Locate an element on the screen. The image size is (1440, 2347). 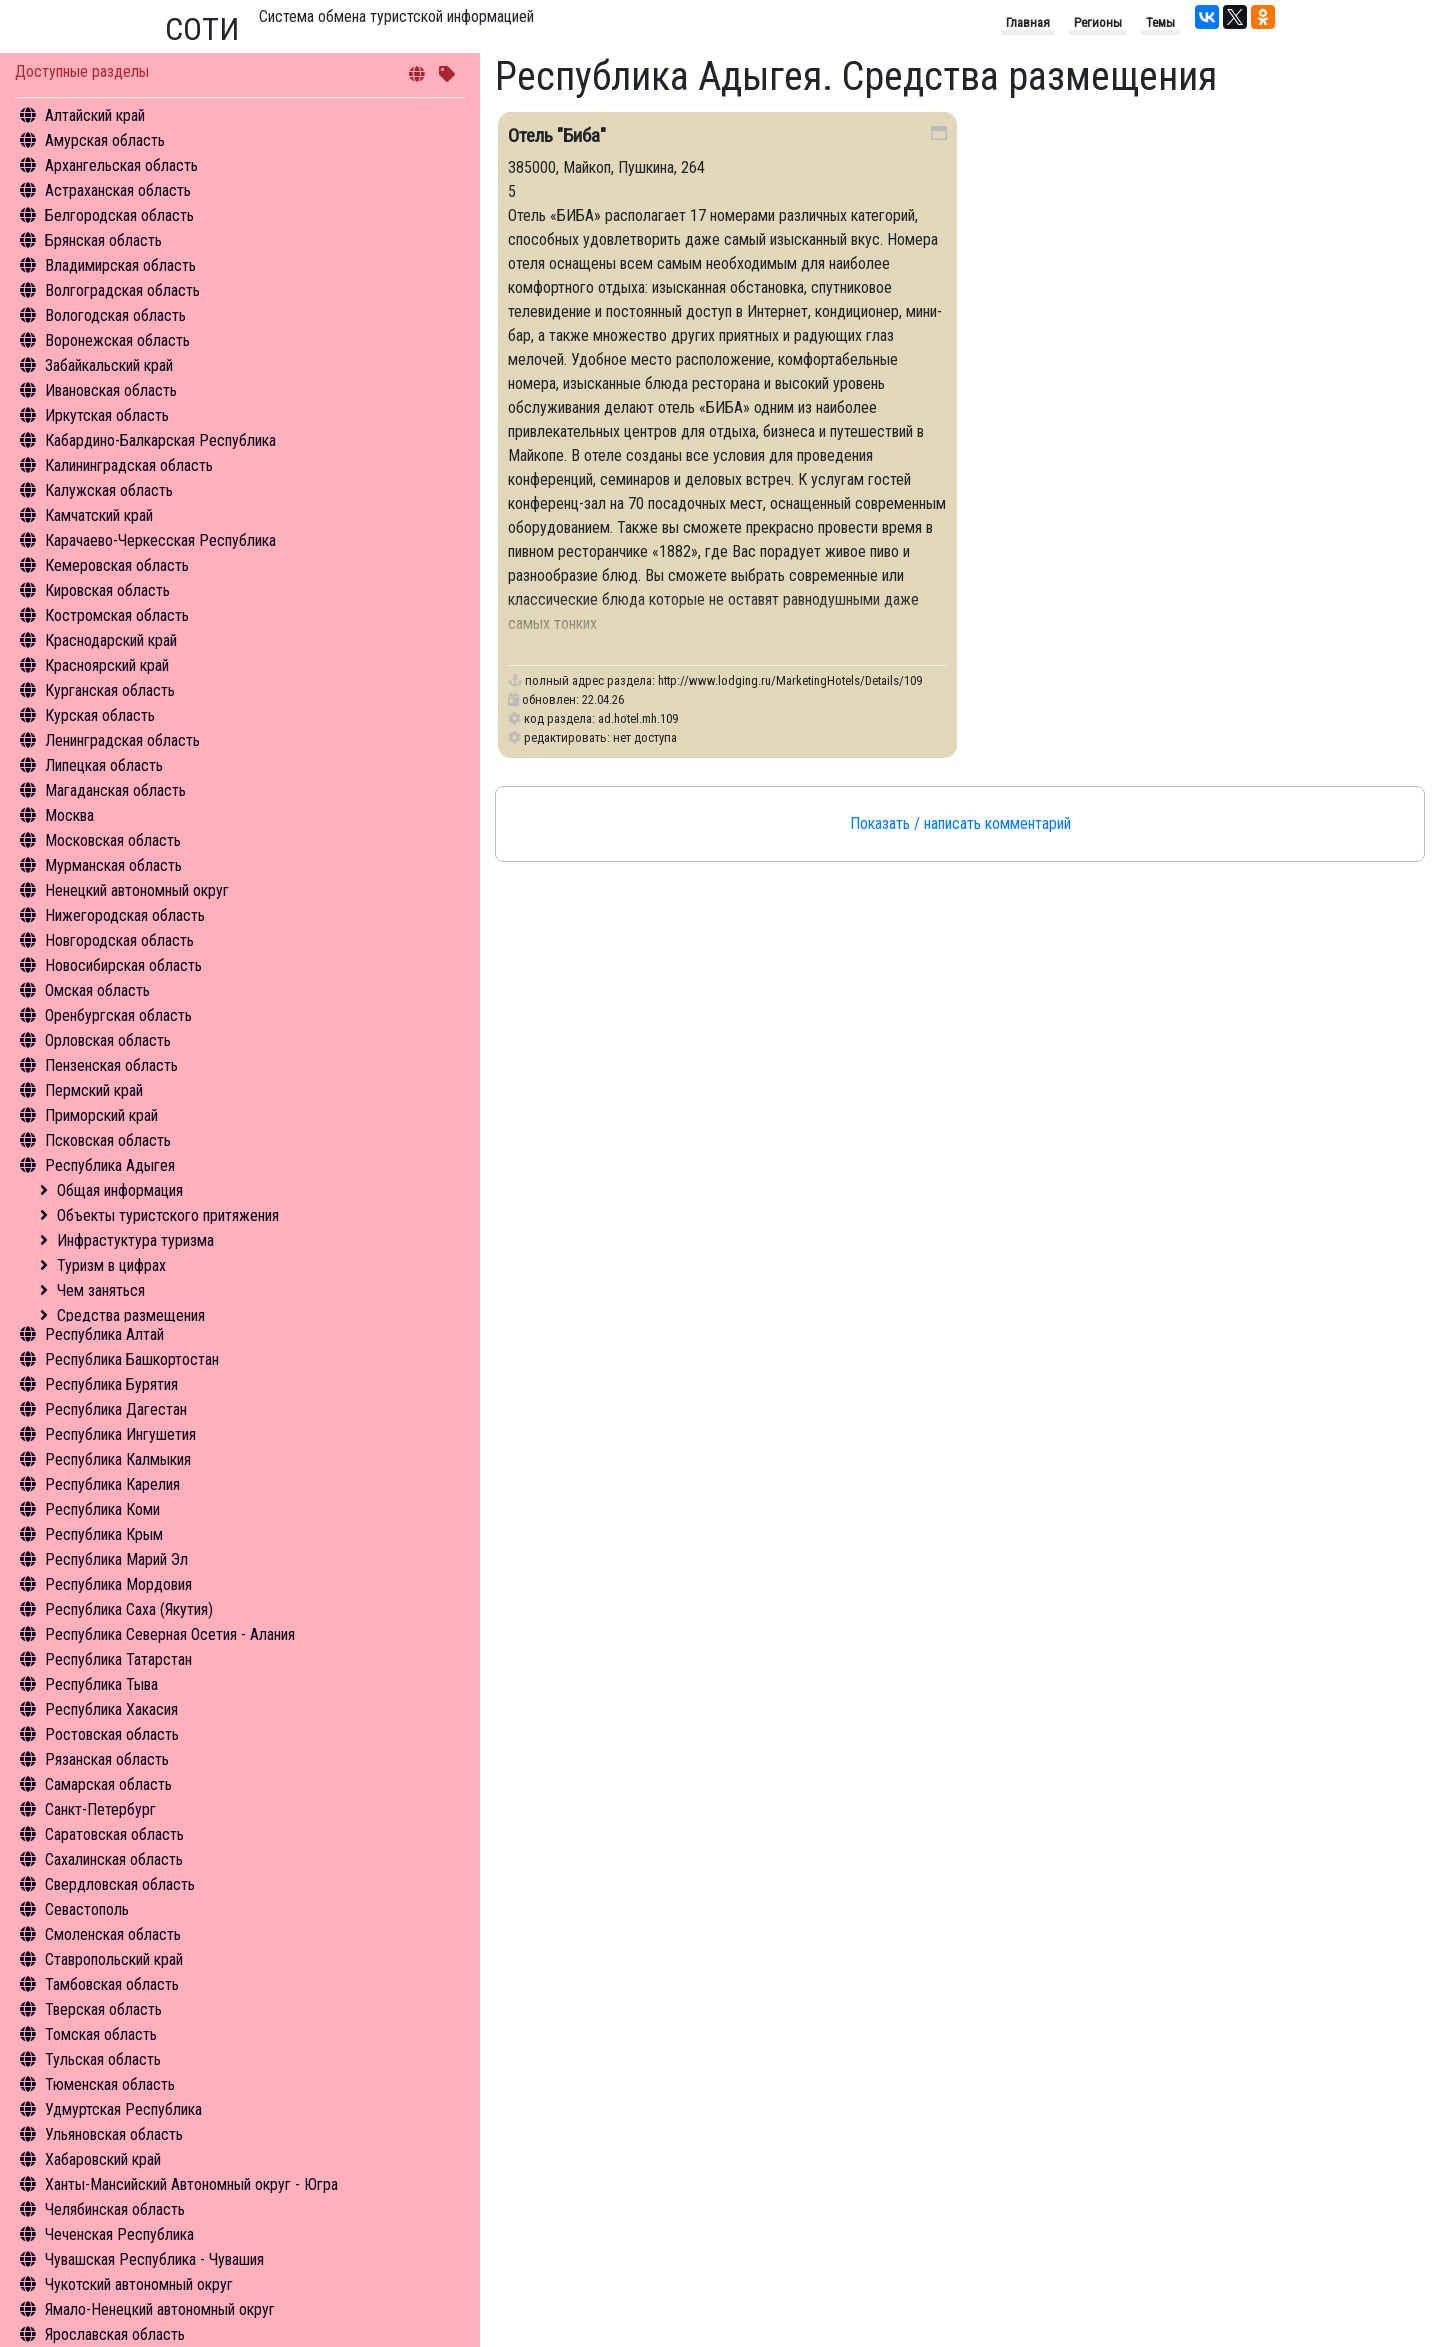
Воронежская область is located at coordinates (117, 340).